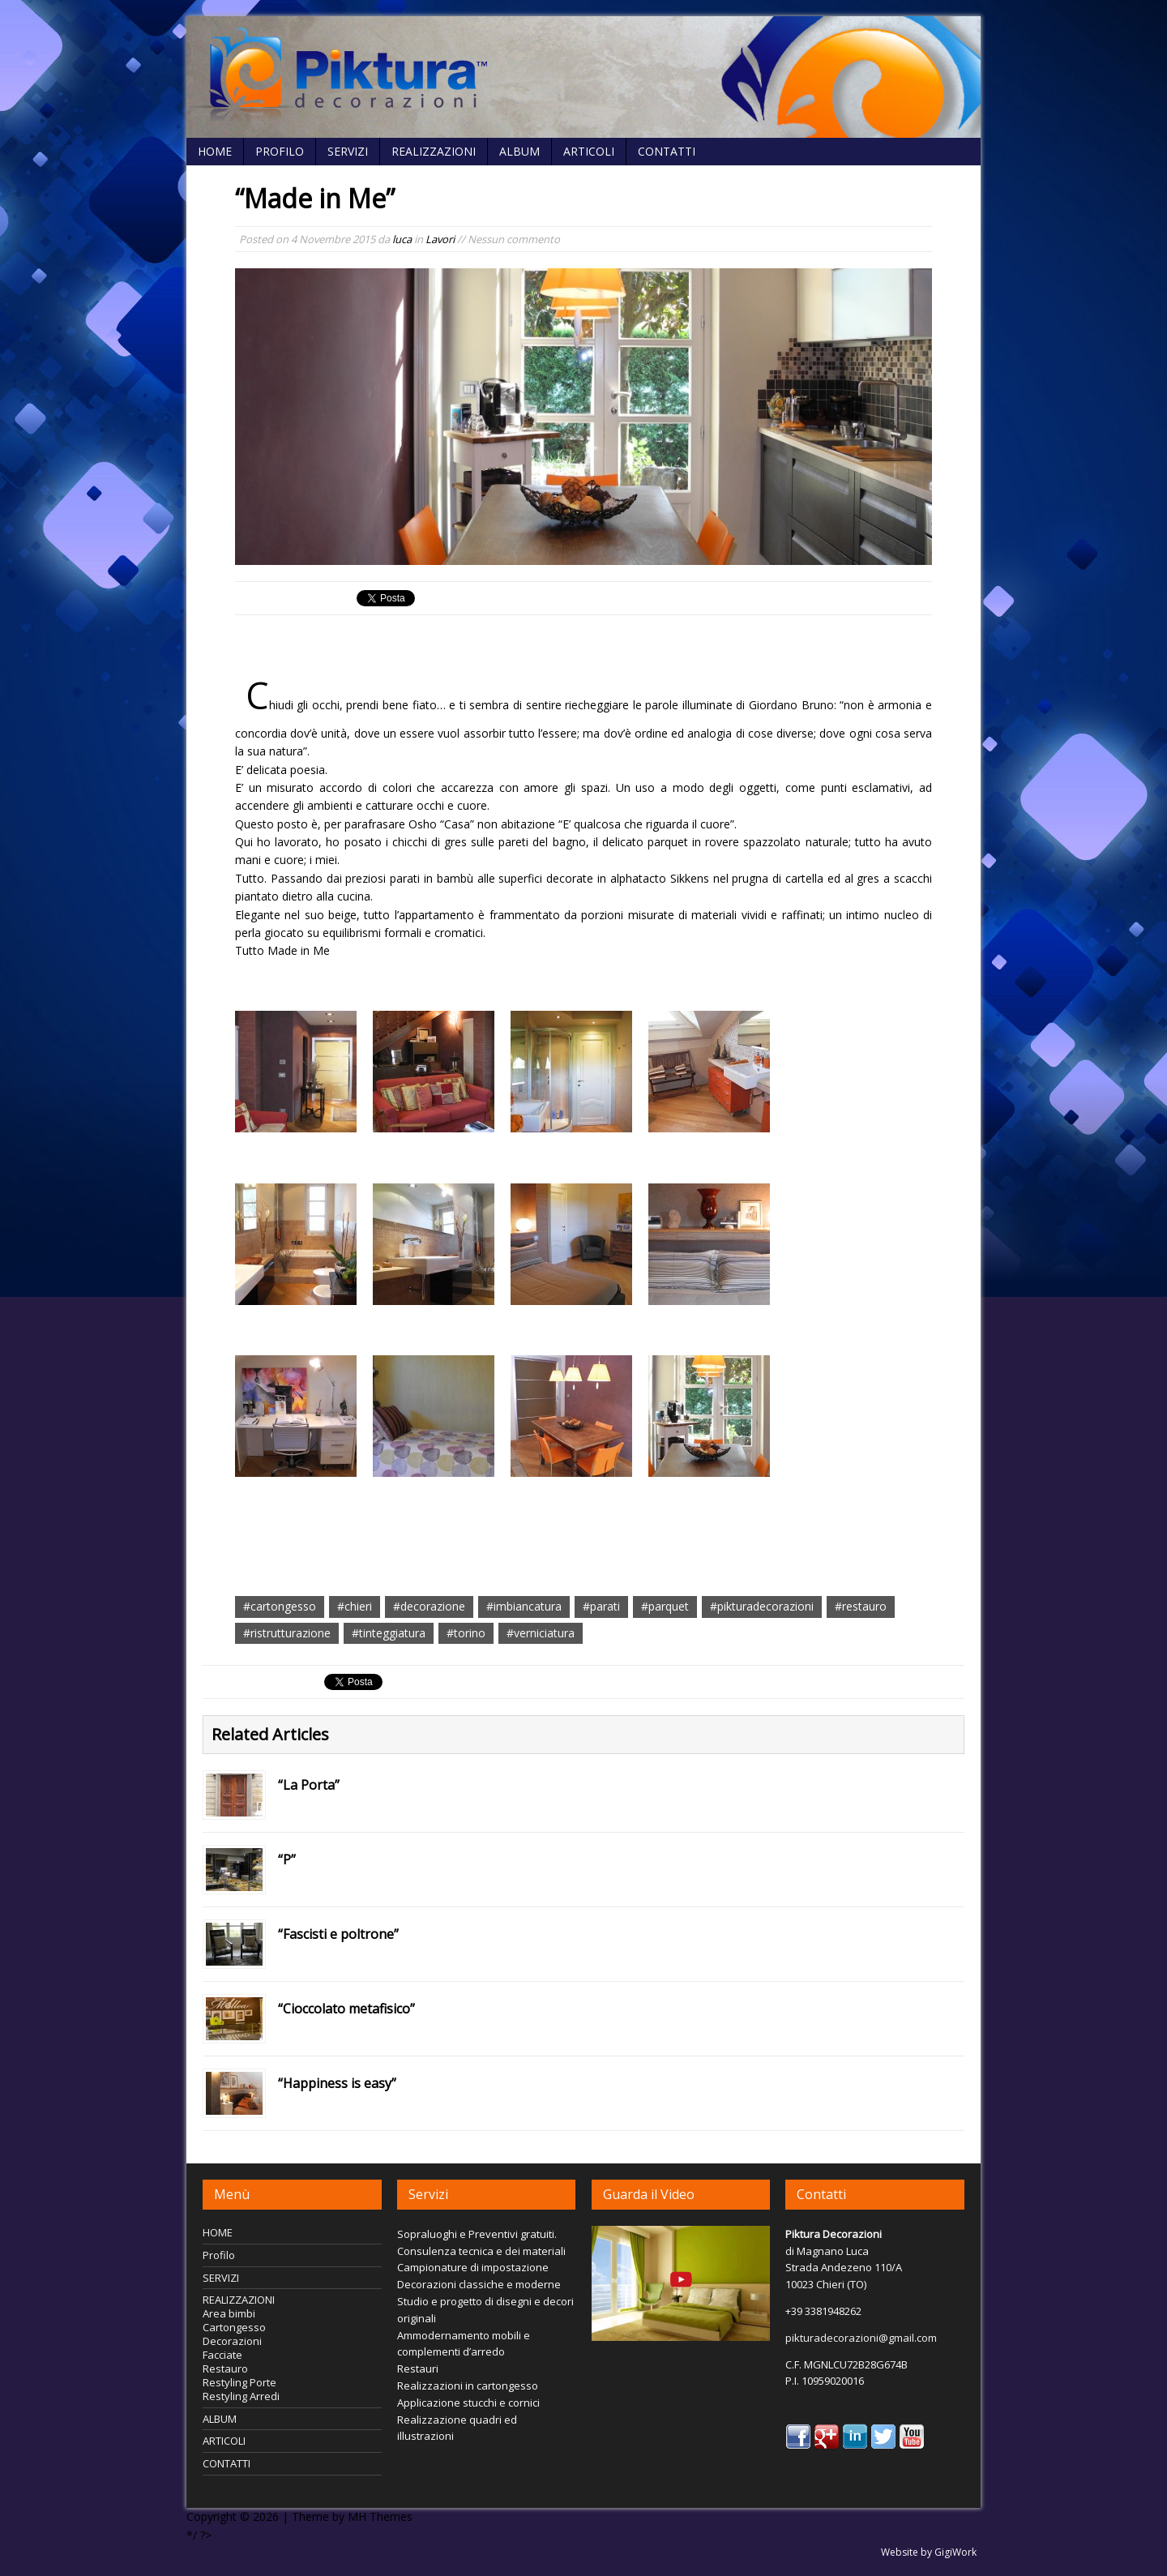 The width and height of the screenshot is (1167, 2576). I want to click on #restauro, so click(861, 1606).